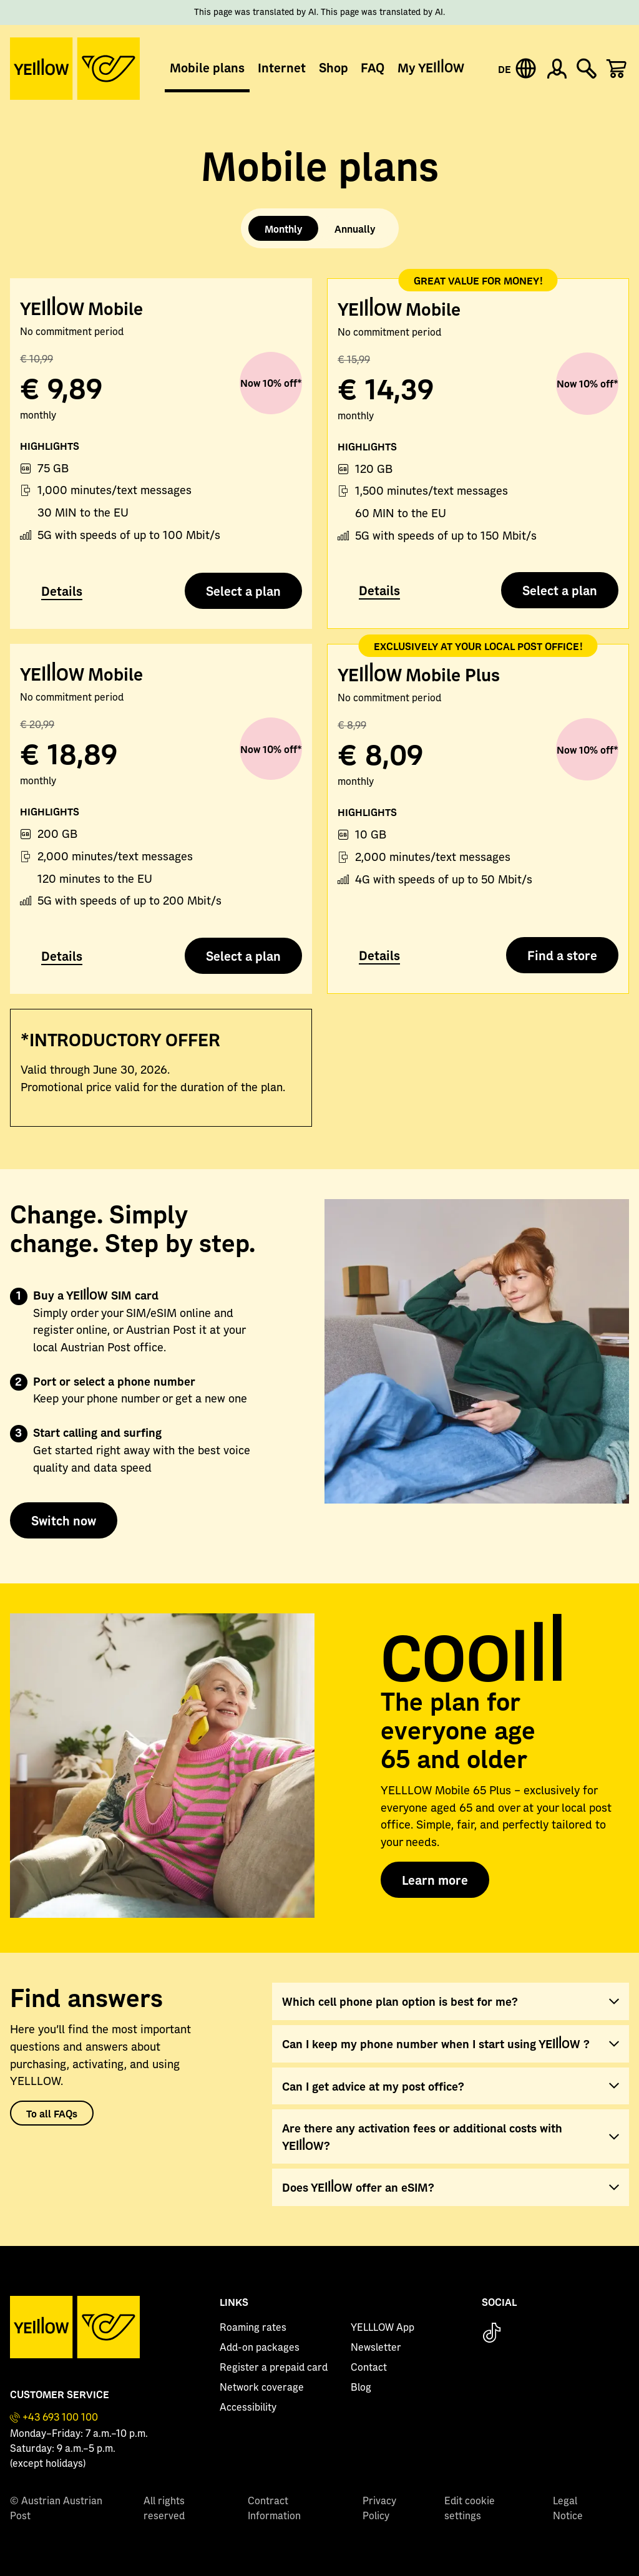 Image resolution: width=639 pixels, height=2576 pixels. I want to click on YELLLOW App, so click(382, 2328).